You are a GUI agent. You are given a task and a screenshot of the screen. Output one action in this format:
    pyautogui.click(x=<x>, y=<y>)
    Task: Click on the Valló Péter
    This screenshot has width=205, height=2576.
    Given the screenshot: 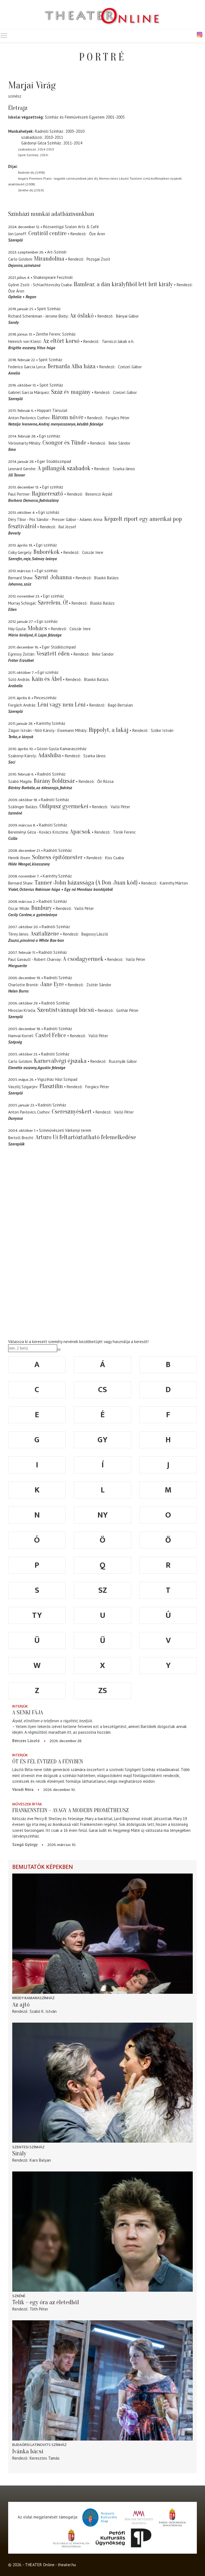 What is the action you would take?
    pyautogui.click(x=120, y=806)
    